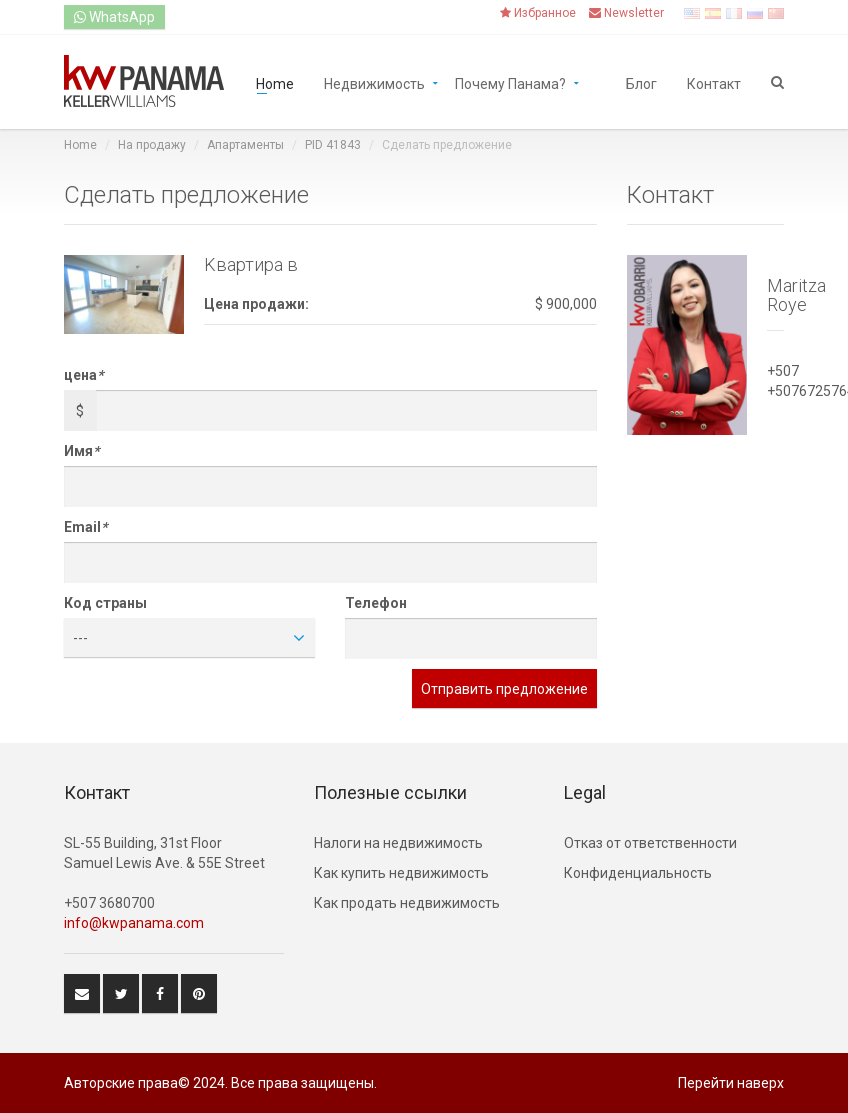  Describe the element at coordinates (510, 82) in the screenshot. I see `Почему Панама?` at that location.